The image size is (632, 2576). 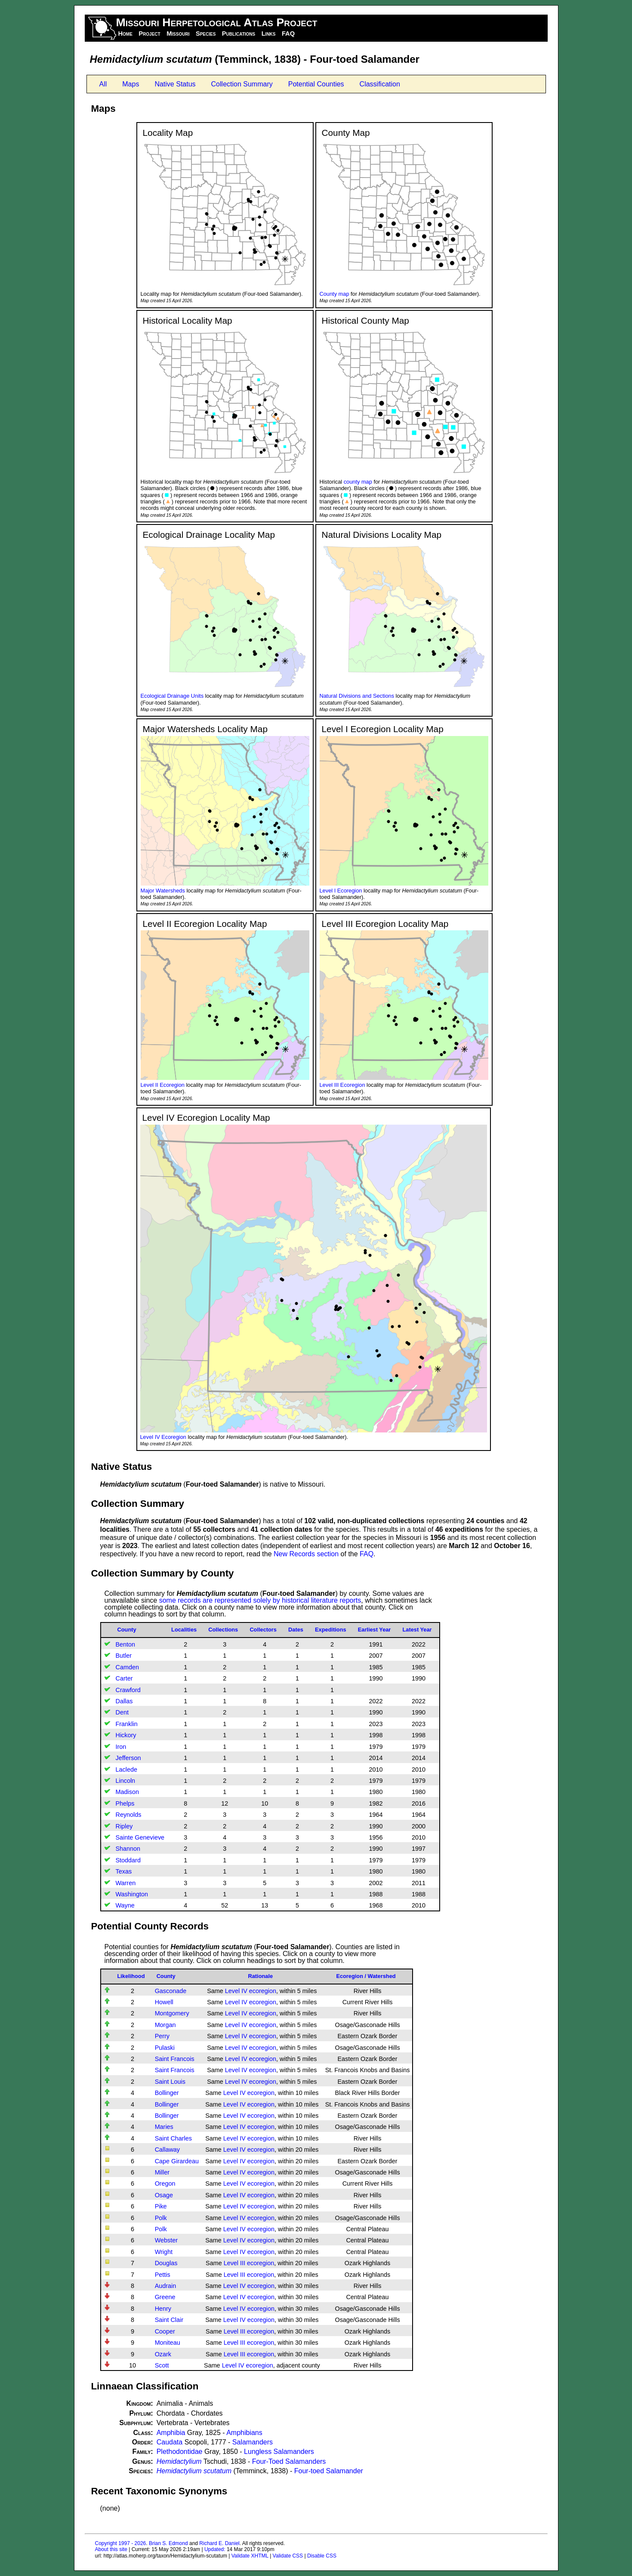 What do you see at coordinates (140, 1837) in the screenshot?
I see `Sainte Genevieve` at bounding box center [140, 1837].